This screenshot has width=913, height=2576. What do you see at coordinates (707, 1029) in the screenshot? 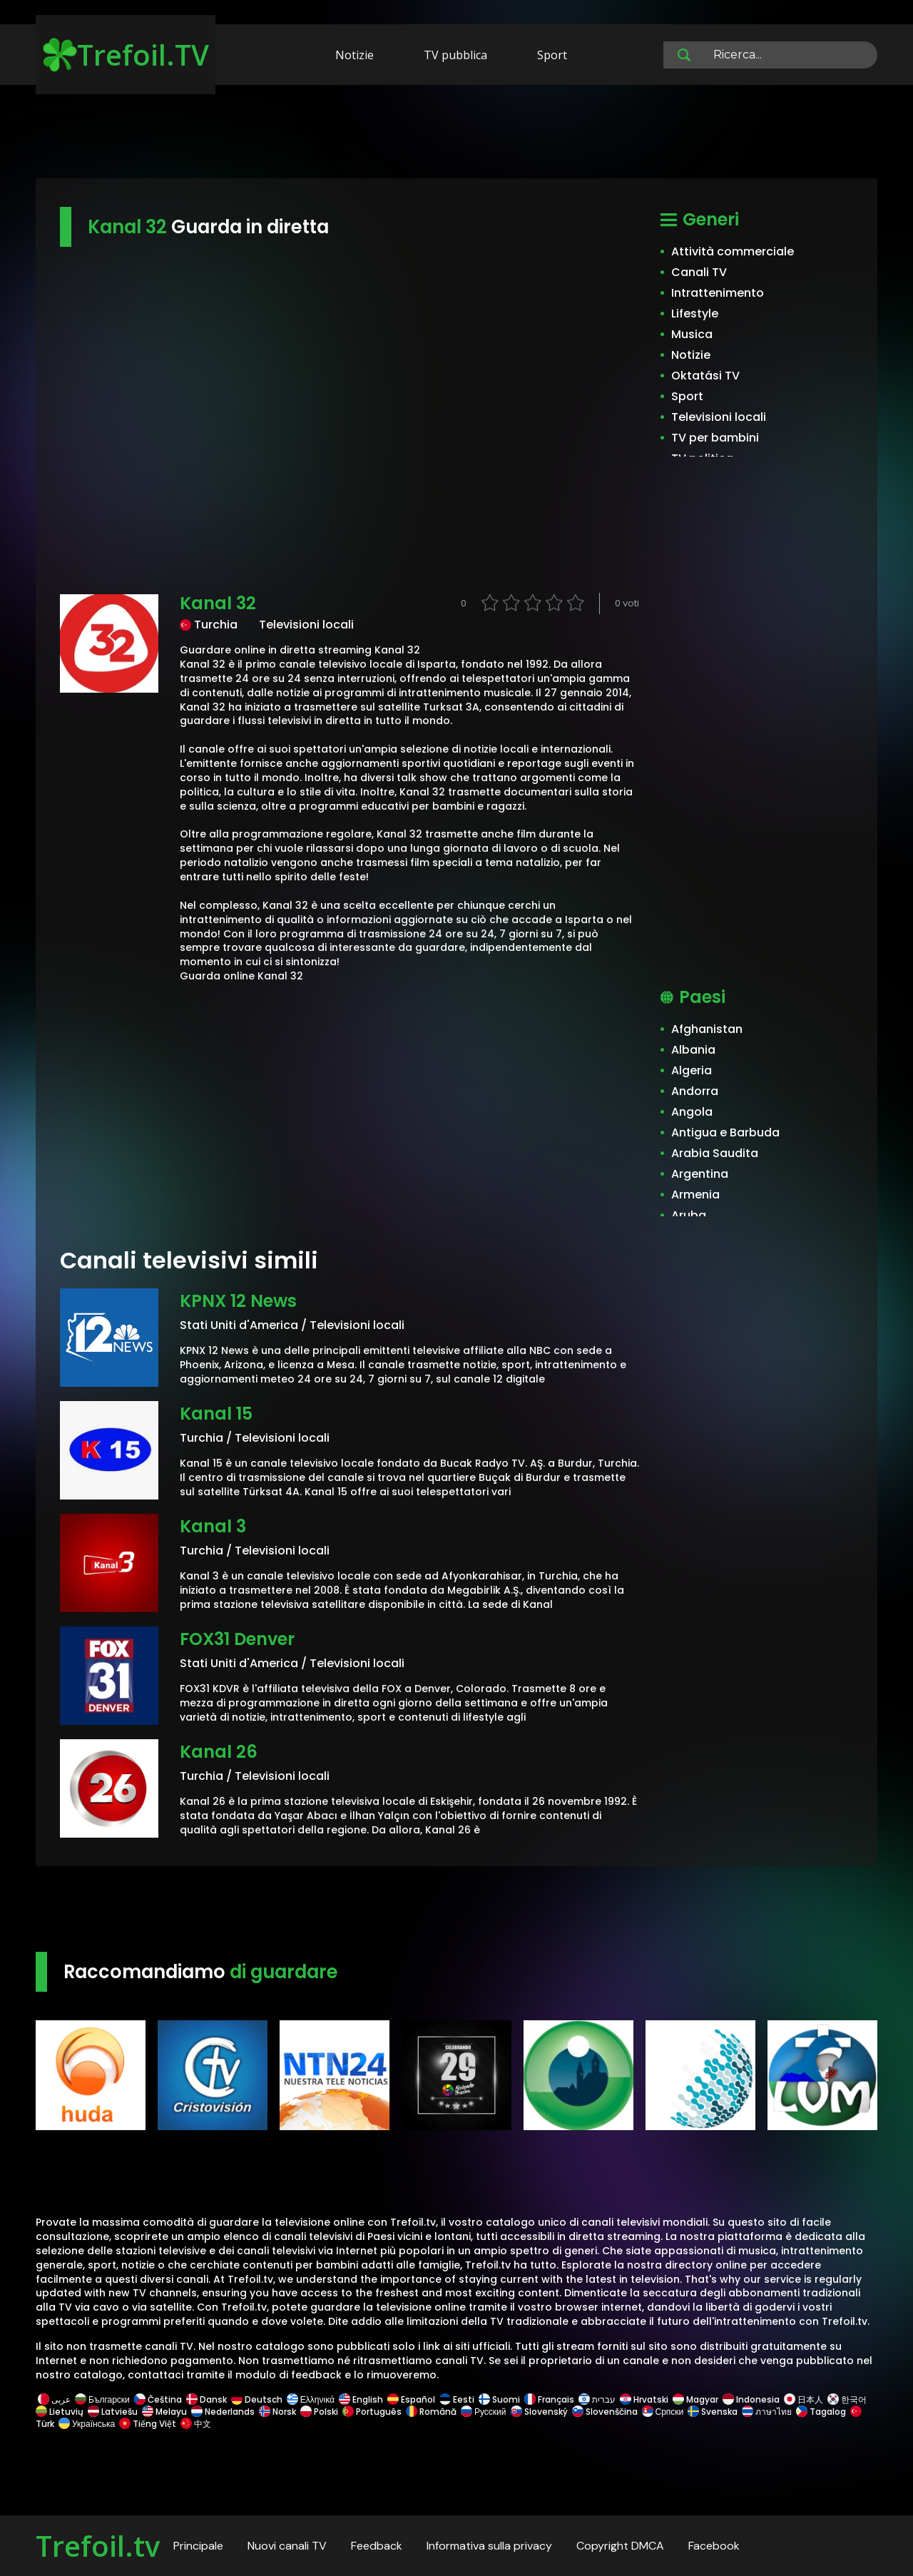
I see `Afghanistan` at bounding box center [707, 1029].